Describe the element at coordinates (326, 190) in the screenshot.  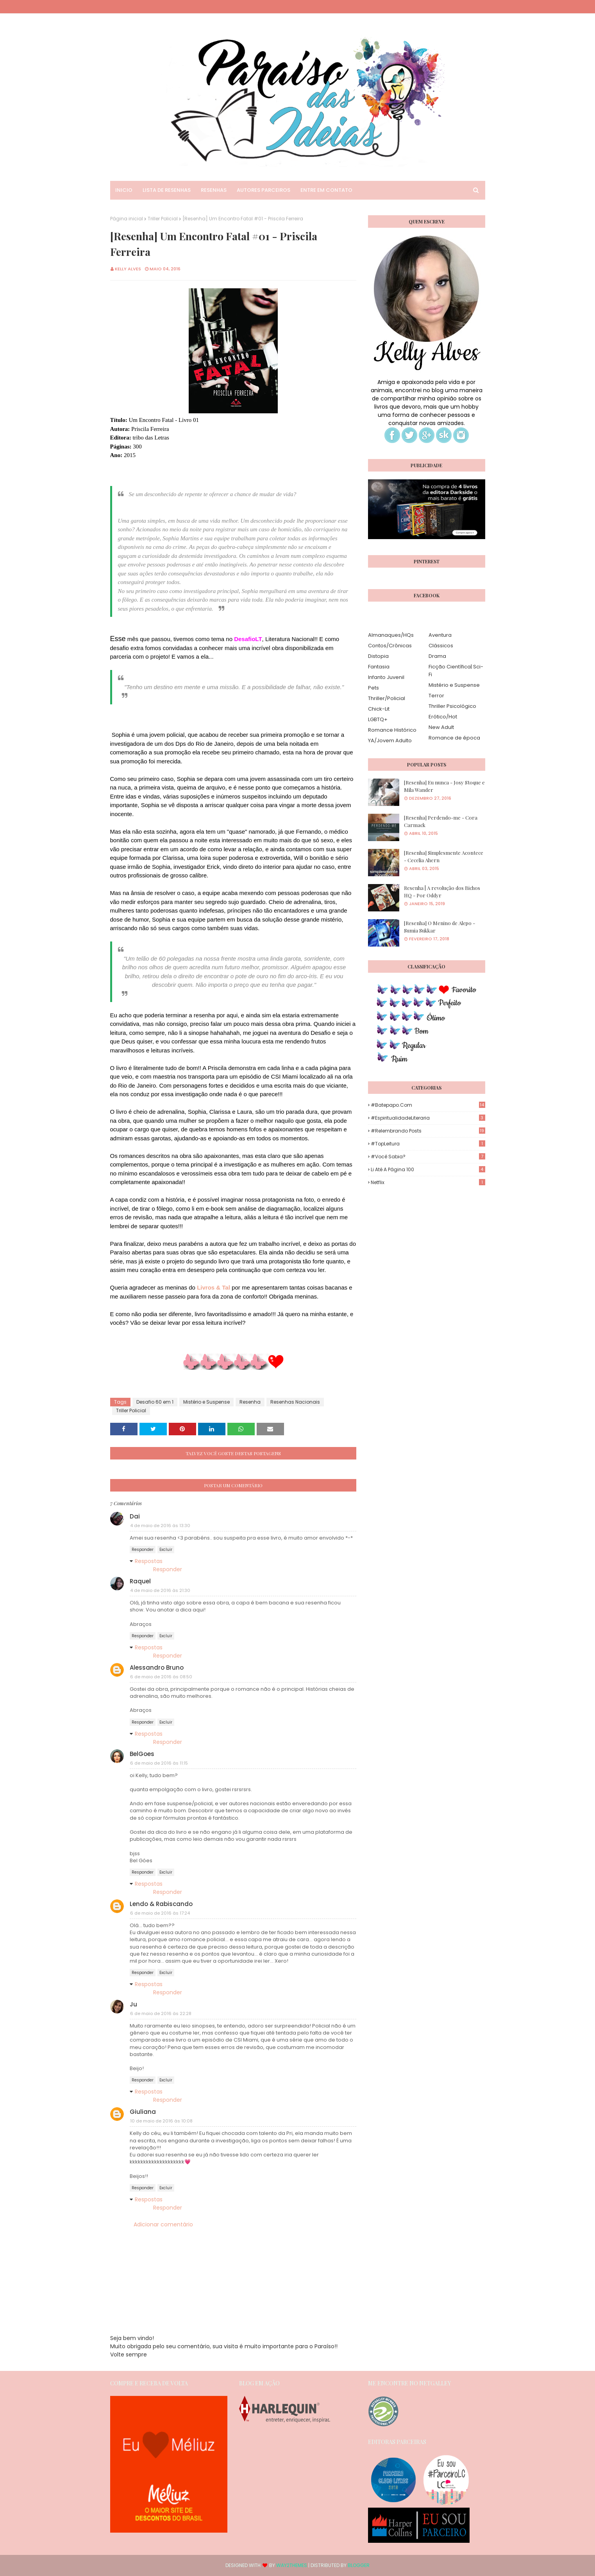
I see `Entre em Contato [menuitem]` at that location.